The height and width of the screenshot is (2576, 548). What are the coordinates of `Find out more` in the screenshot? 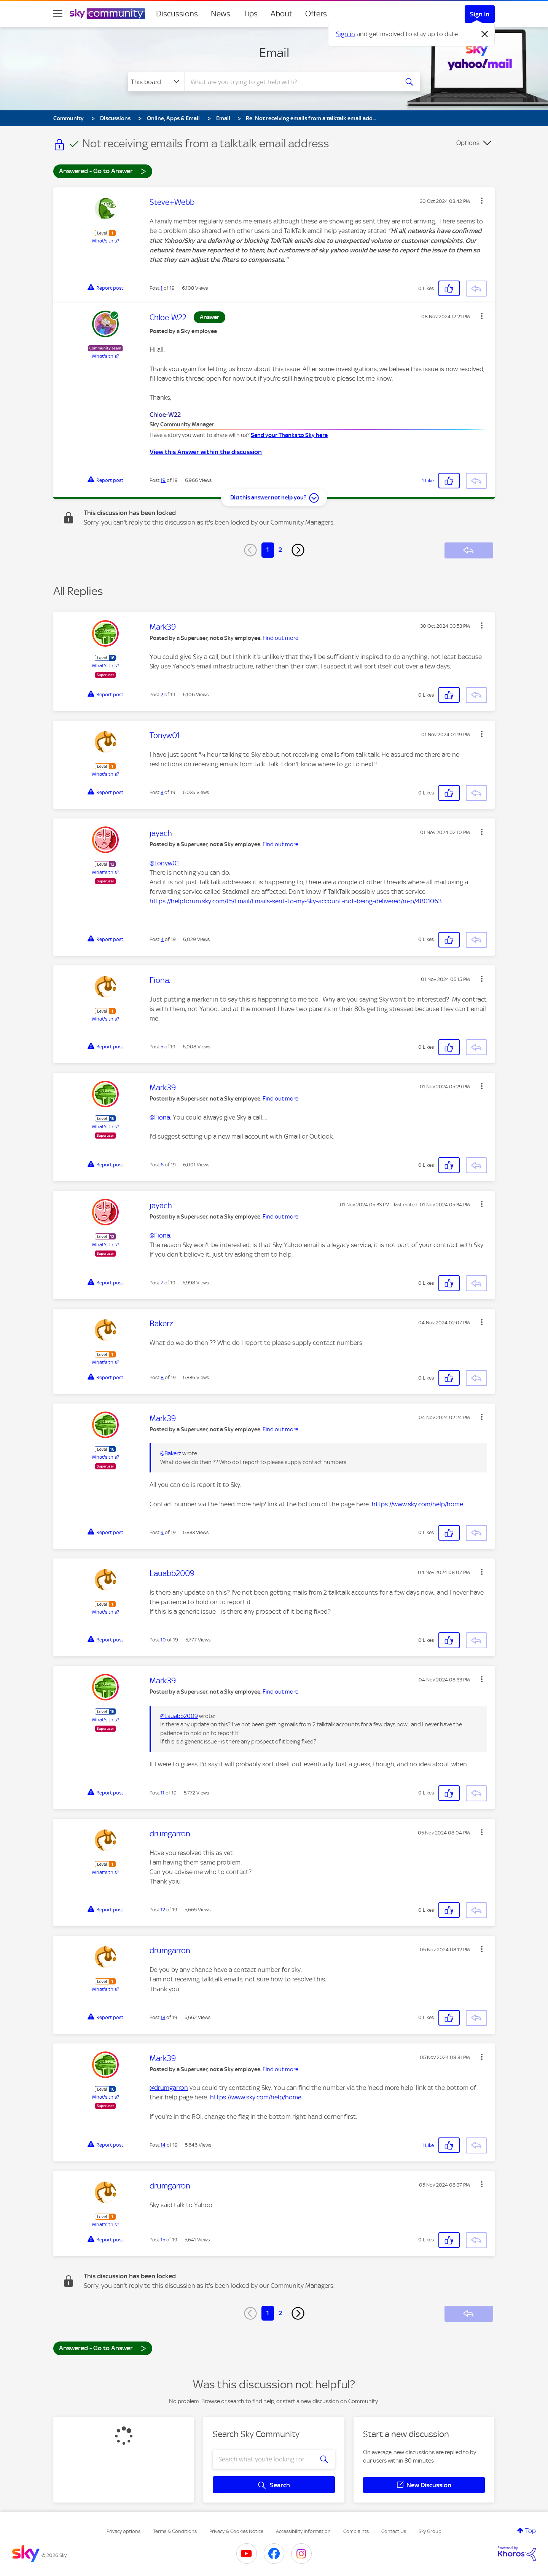 It's located at (280, 638).